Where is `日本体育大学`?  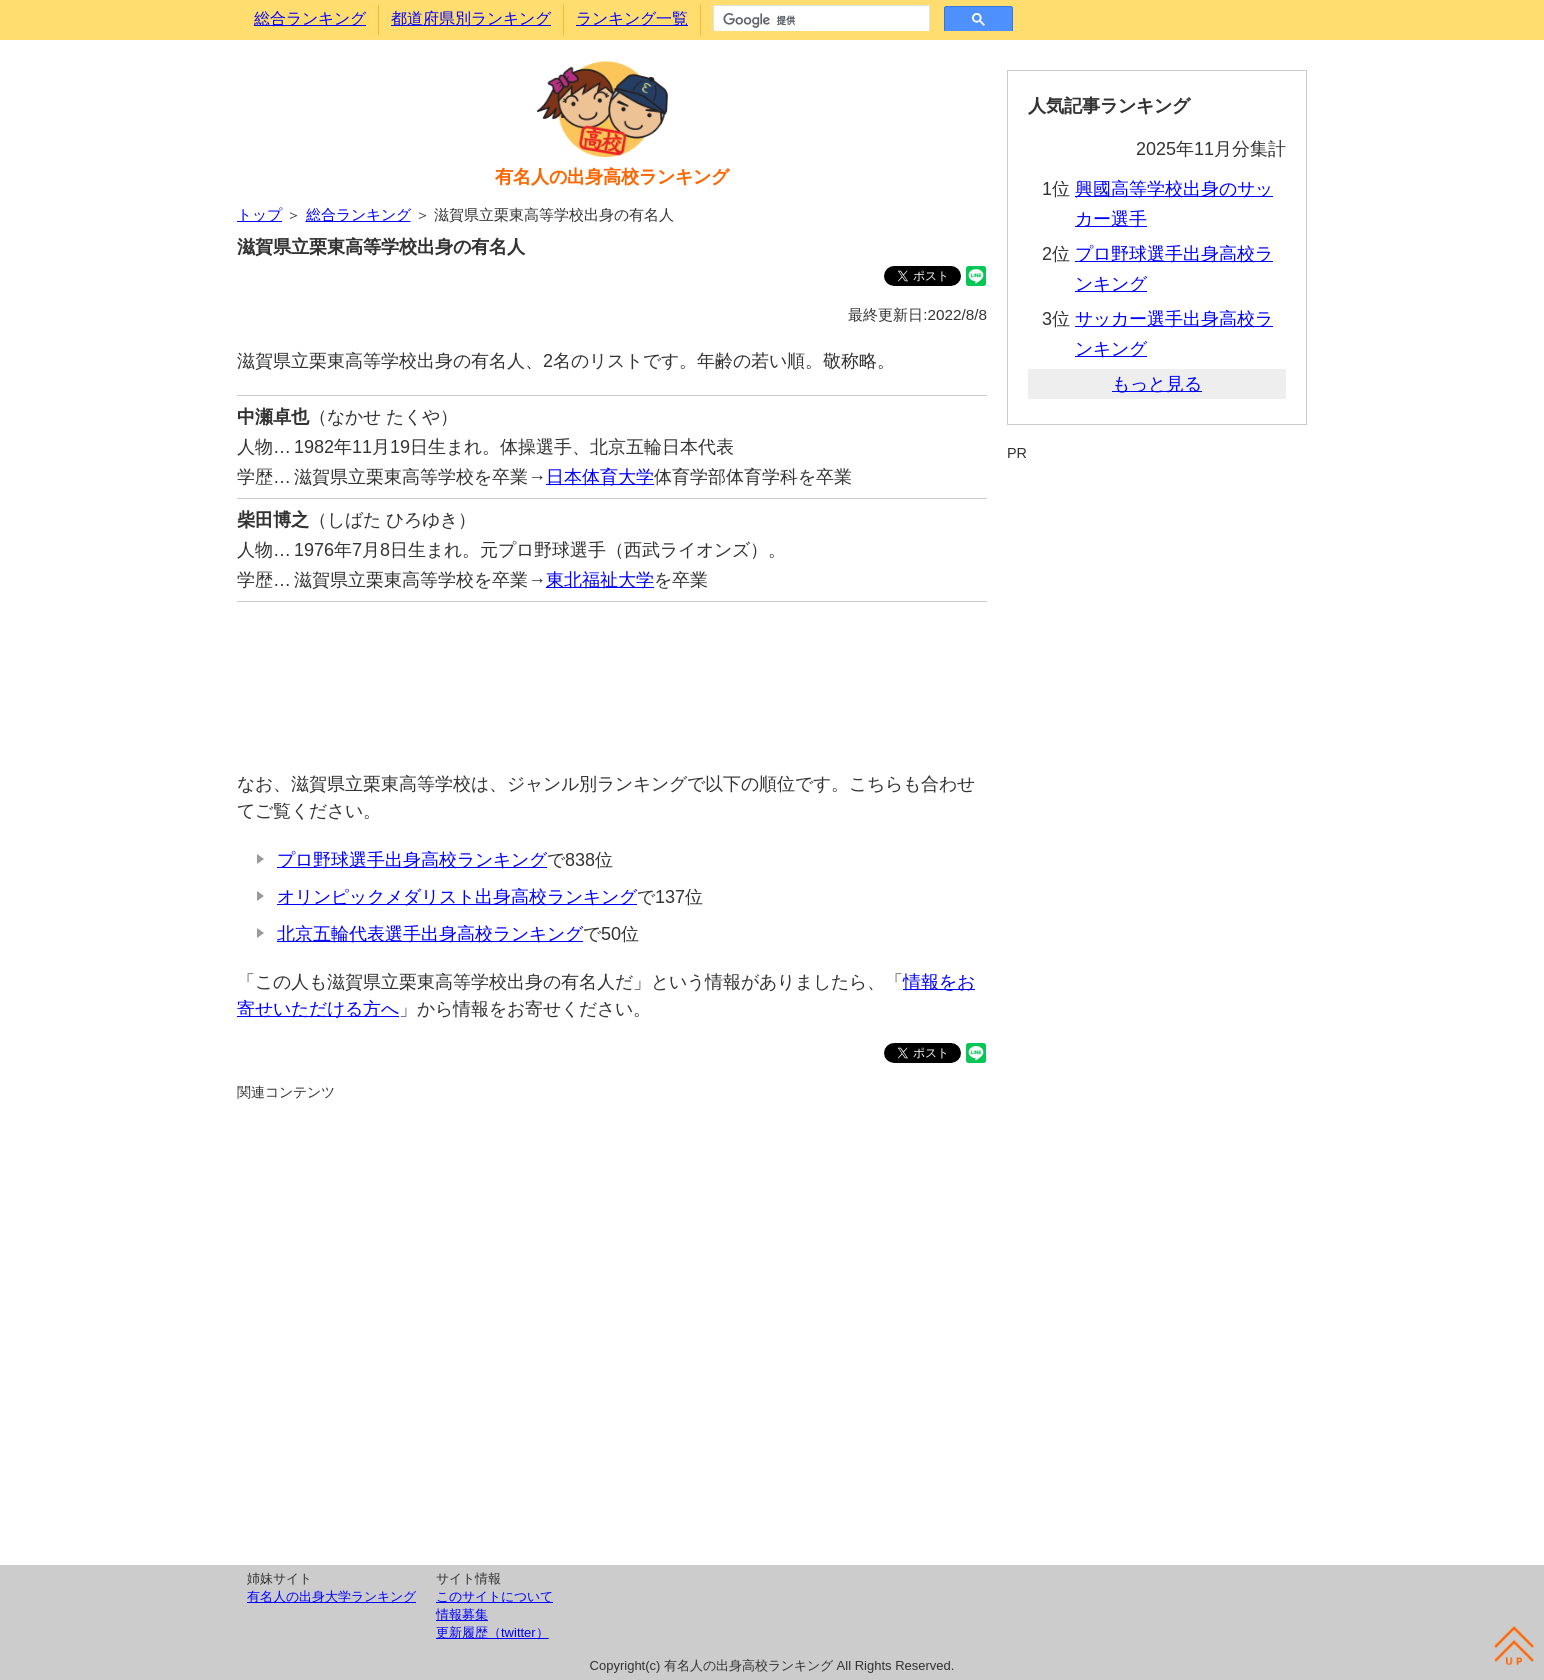 日本体育大学 is located at coordinates (600, 477).